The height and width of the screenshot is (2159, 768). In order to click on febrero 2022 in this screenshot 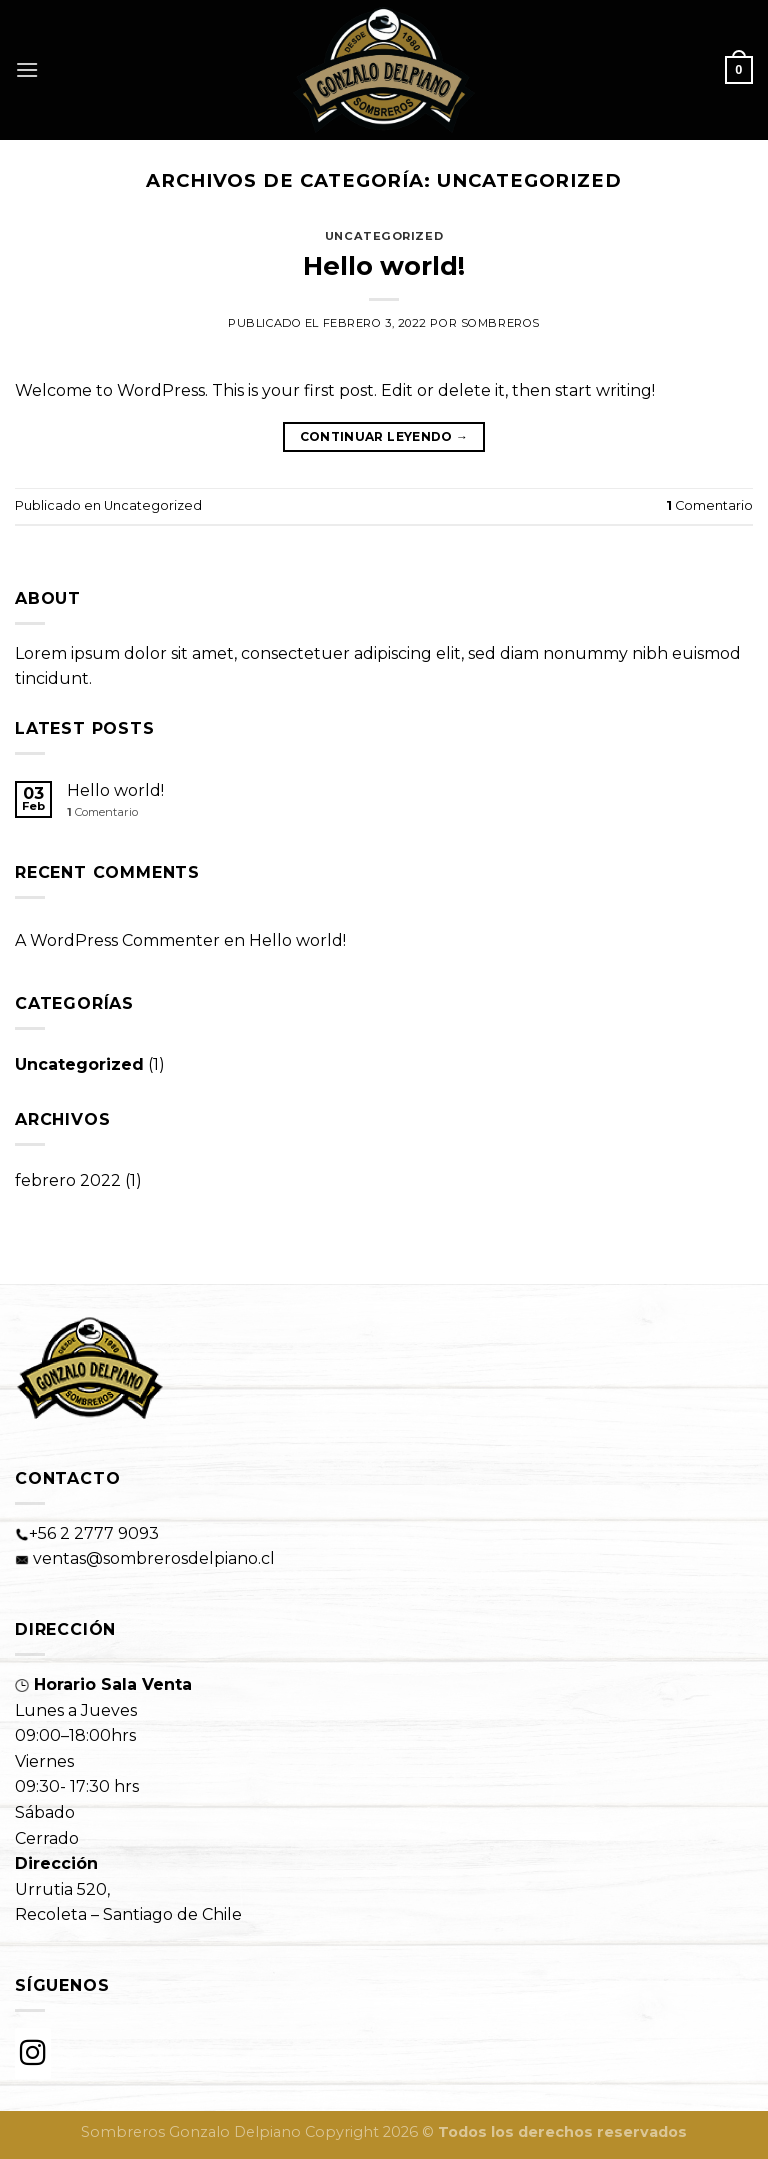, I will do `click(68, 1180)`.